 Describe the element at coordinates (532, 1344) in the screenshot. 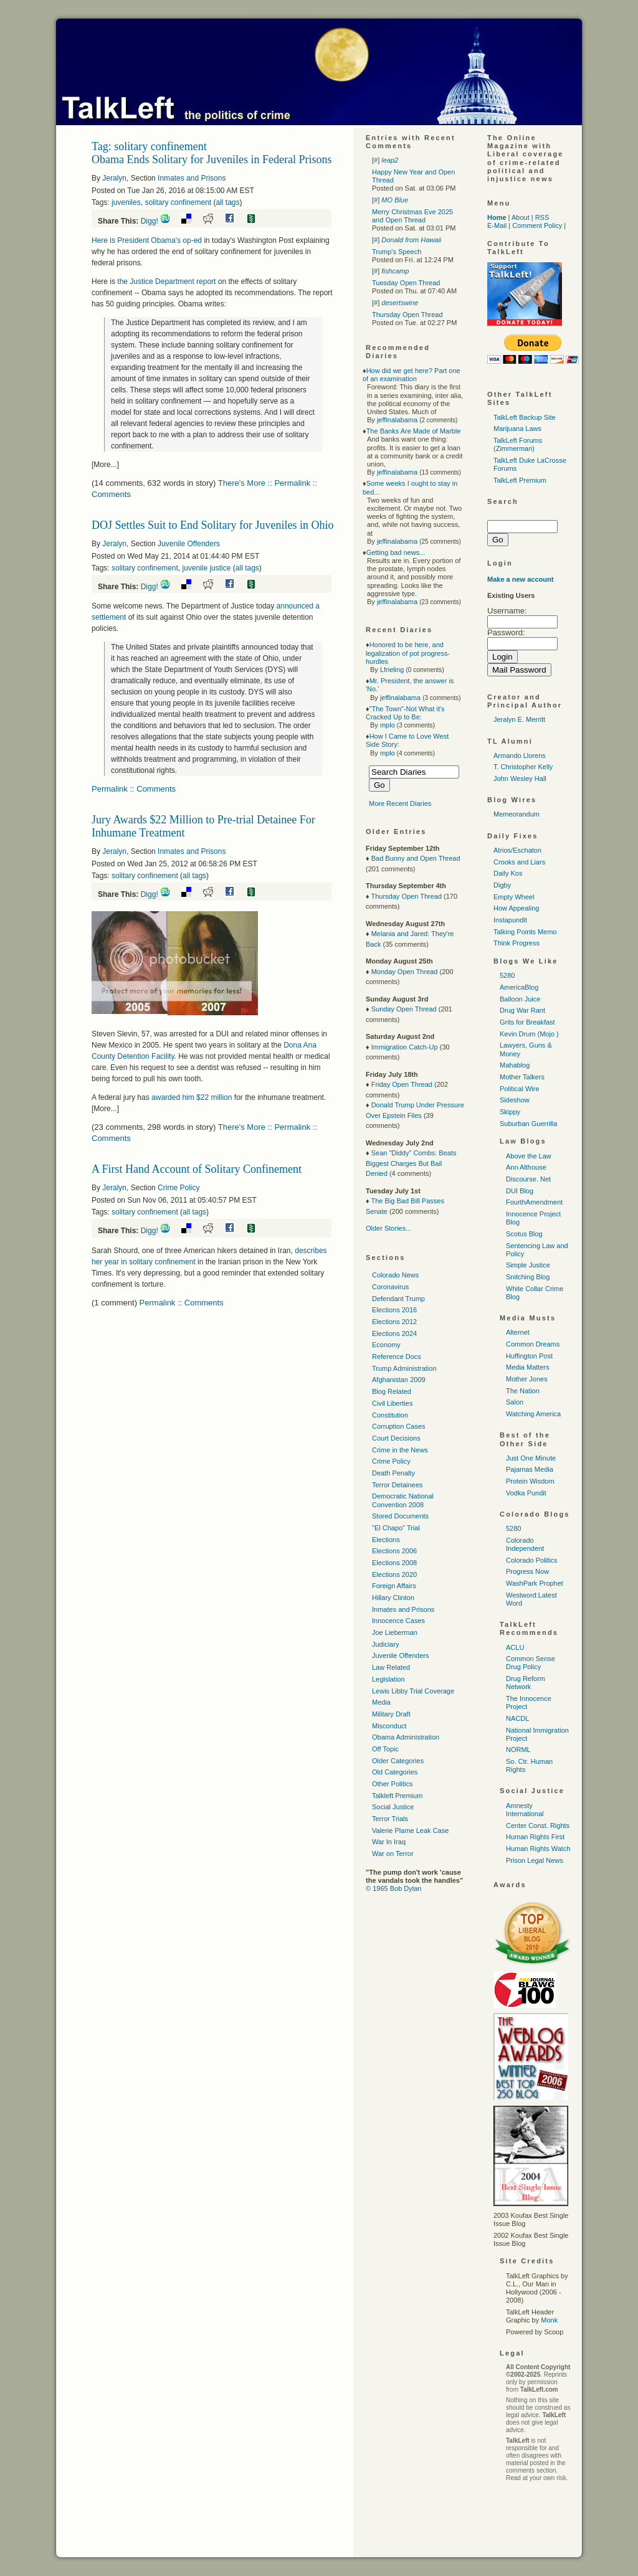

I see `Common Dreams` at that location.